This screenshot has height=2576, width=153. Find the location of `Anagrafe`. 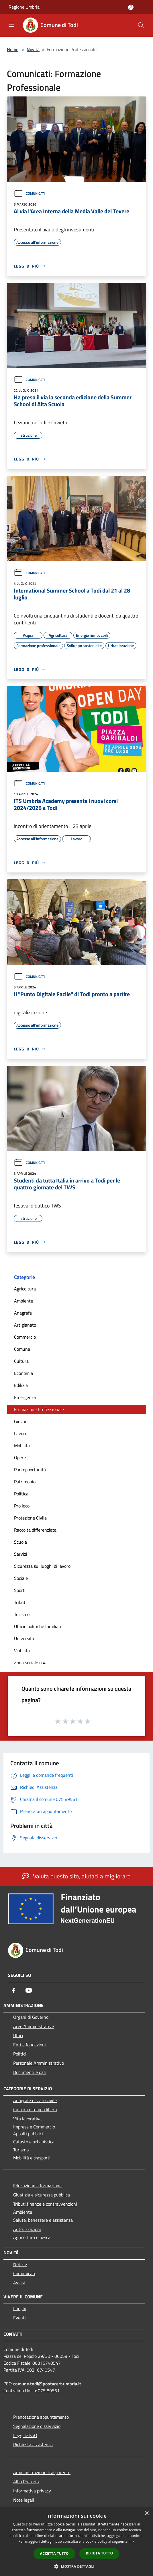

Anagrafe is located at coordinates (23, 1312).